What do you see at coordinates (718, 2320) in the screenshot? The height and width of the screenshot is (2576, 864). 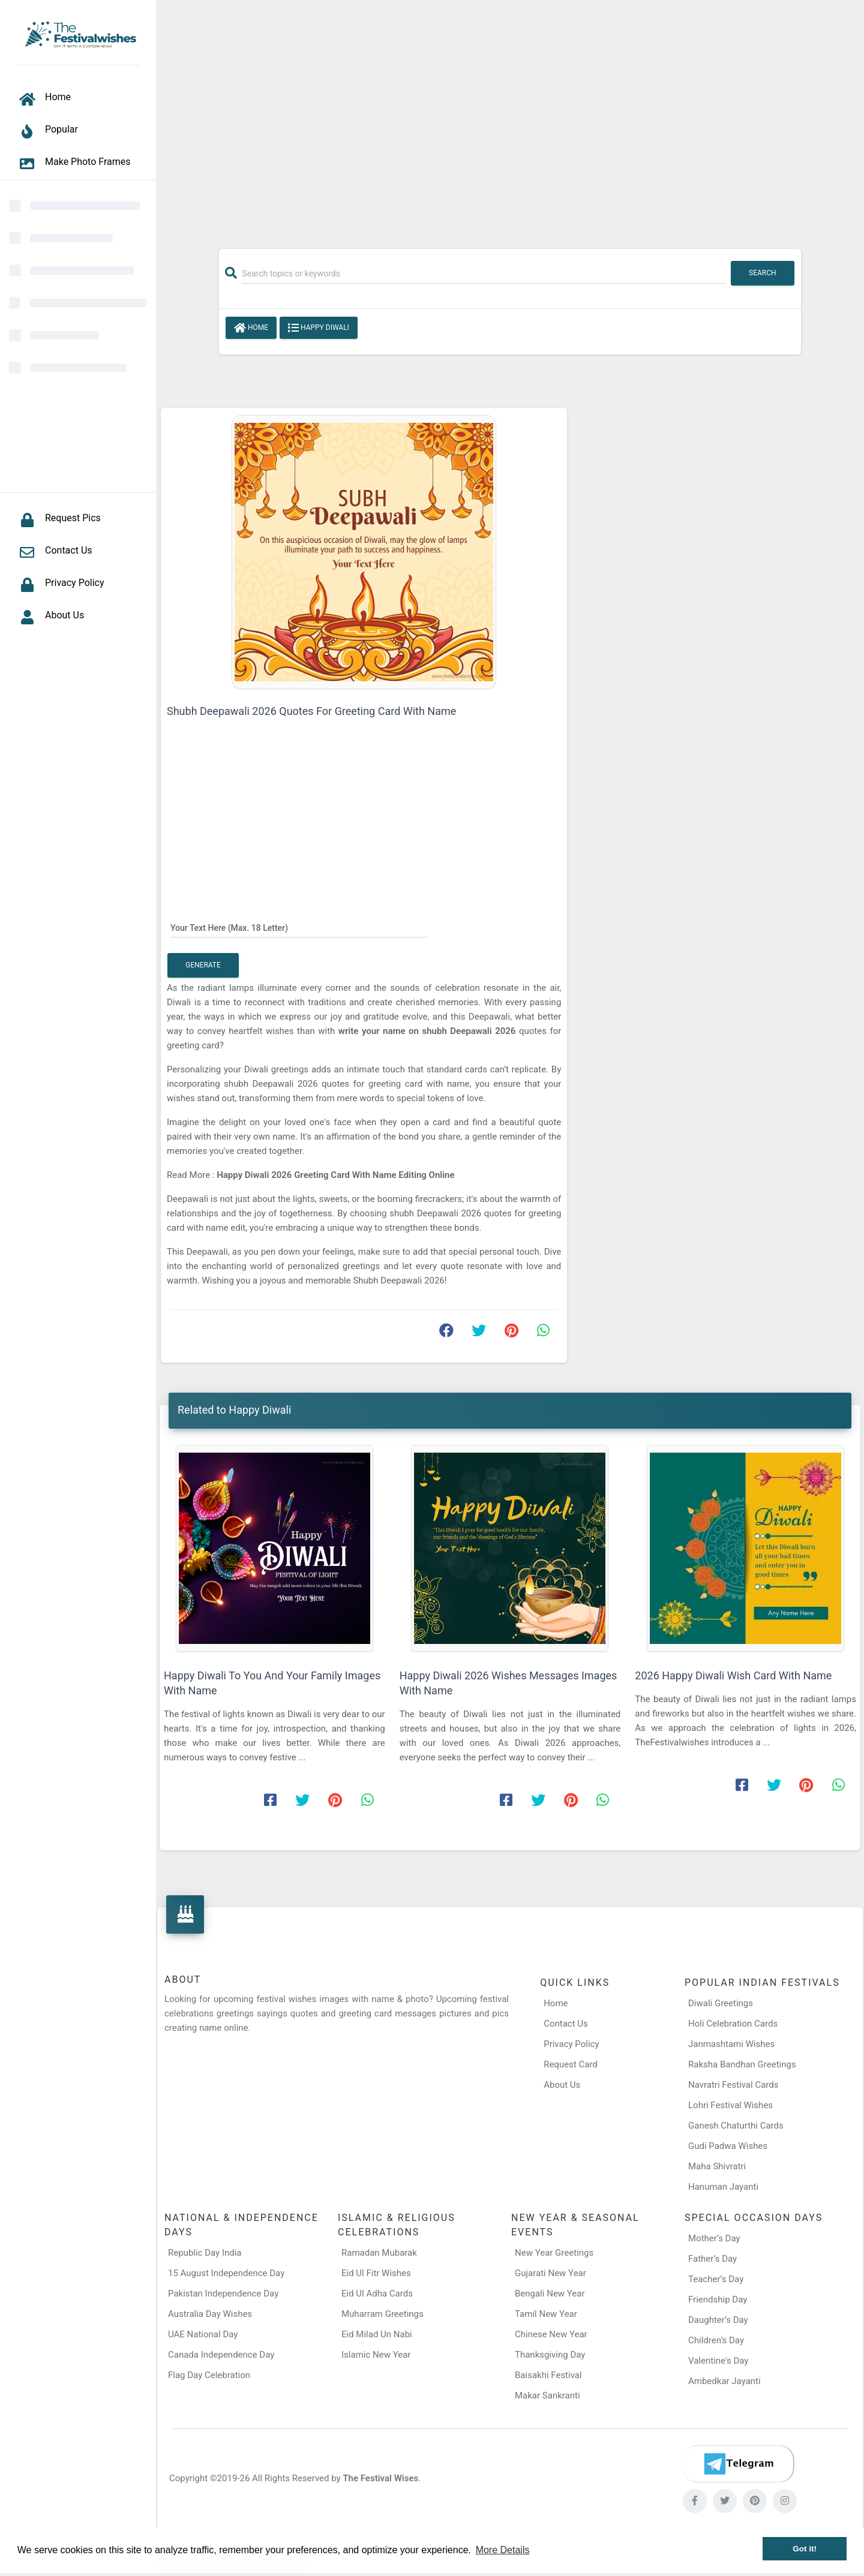 I see `Daughter’s Day` at bounding box center [718, 2320].